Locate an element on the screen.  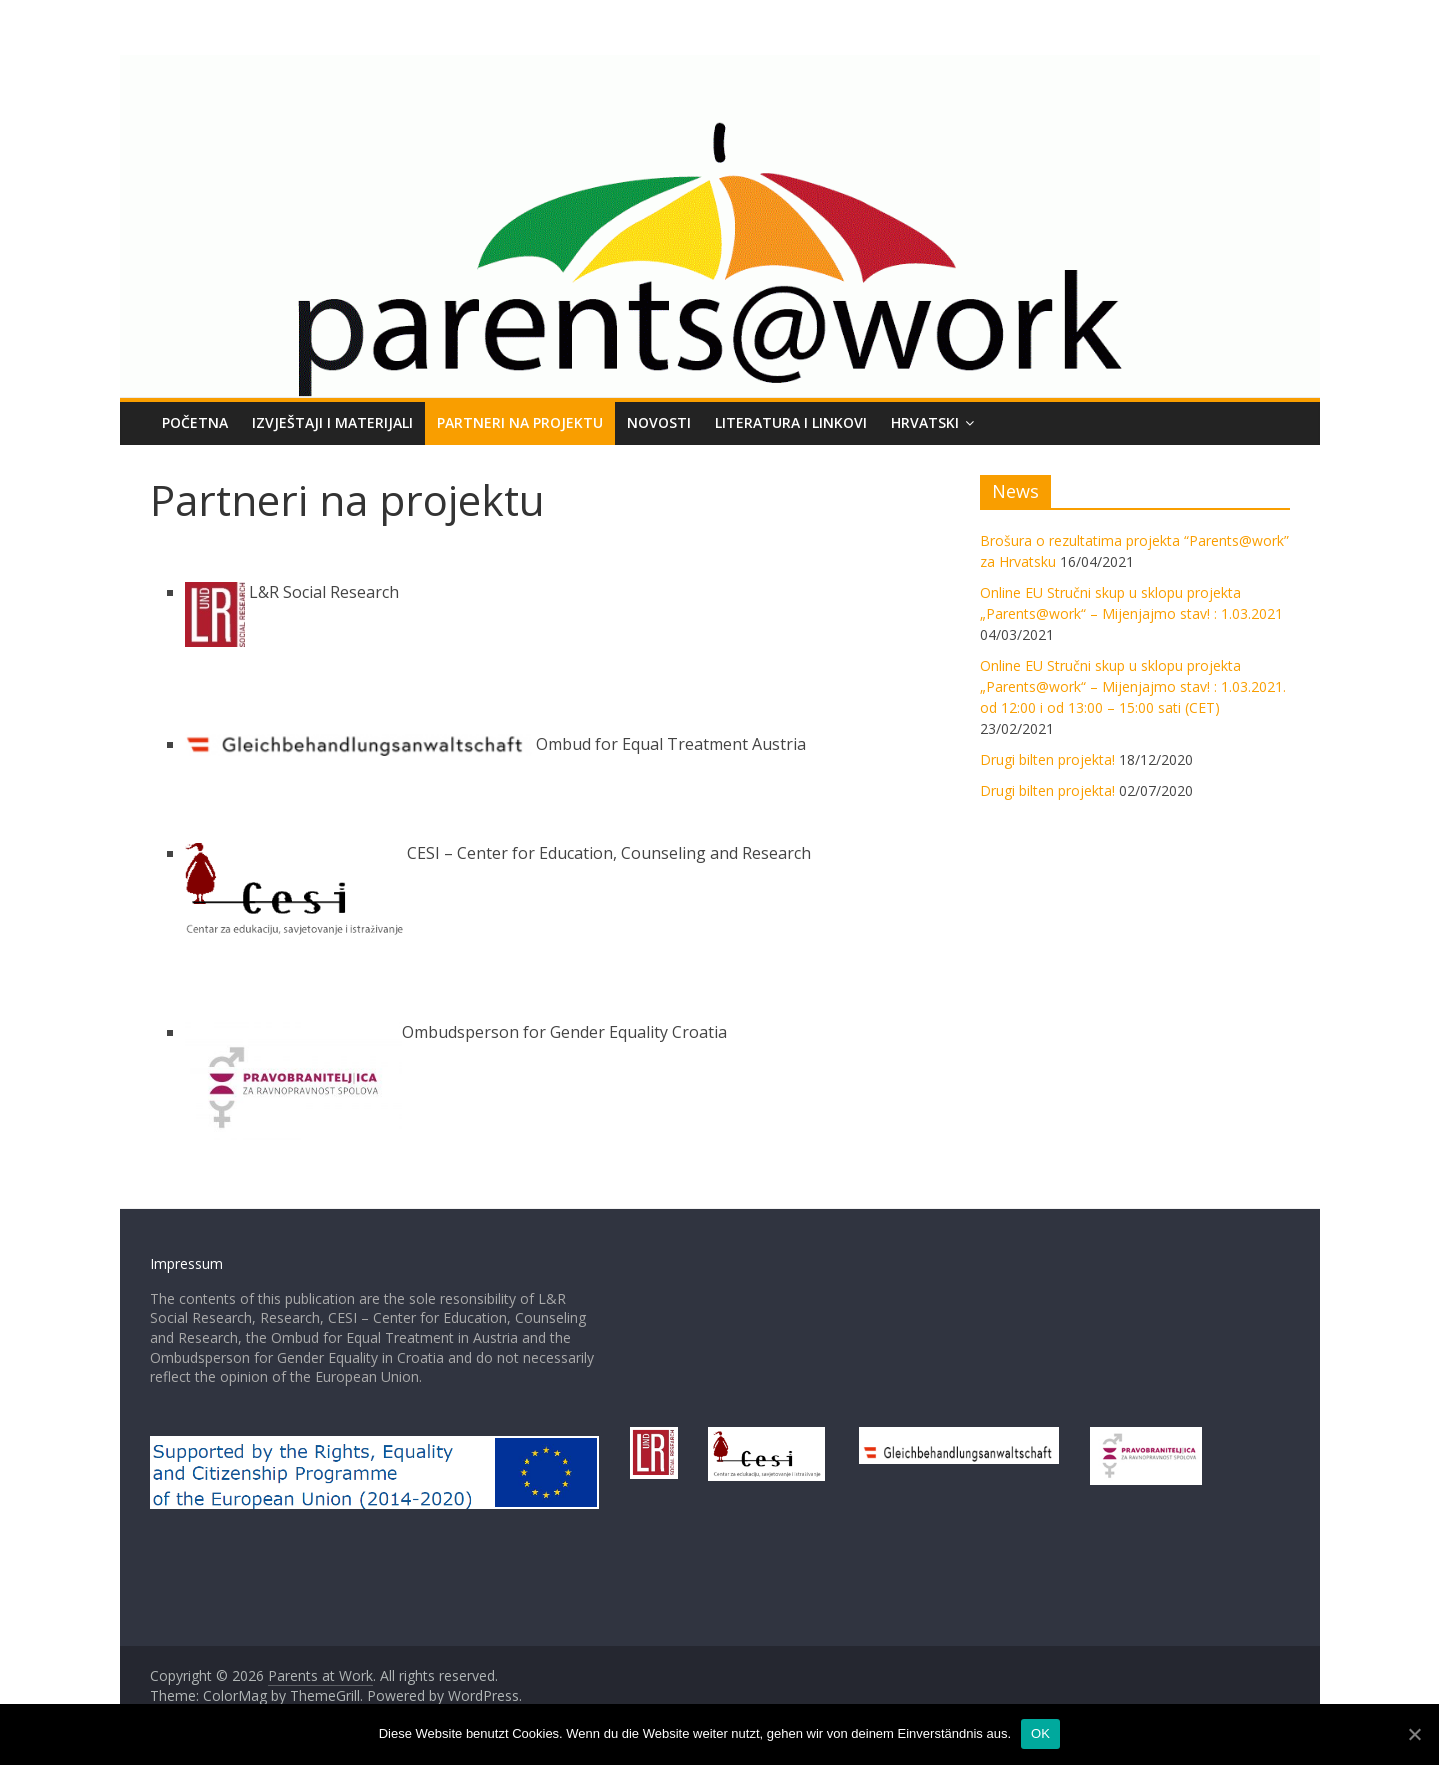
OK is located at coordinates (1040, 1733).